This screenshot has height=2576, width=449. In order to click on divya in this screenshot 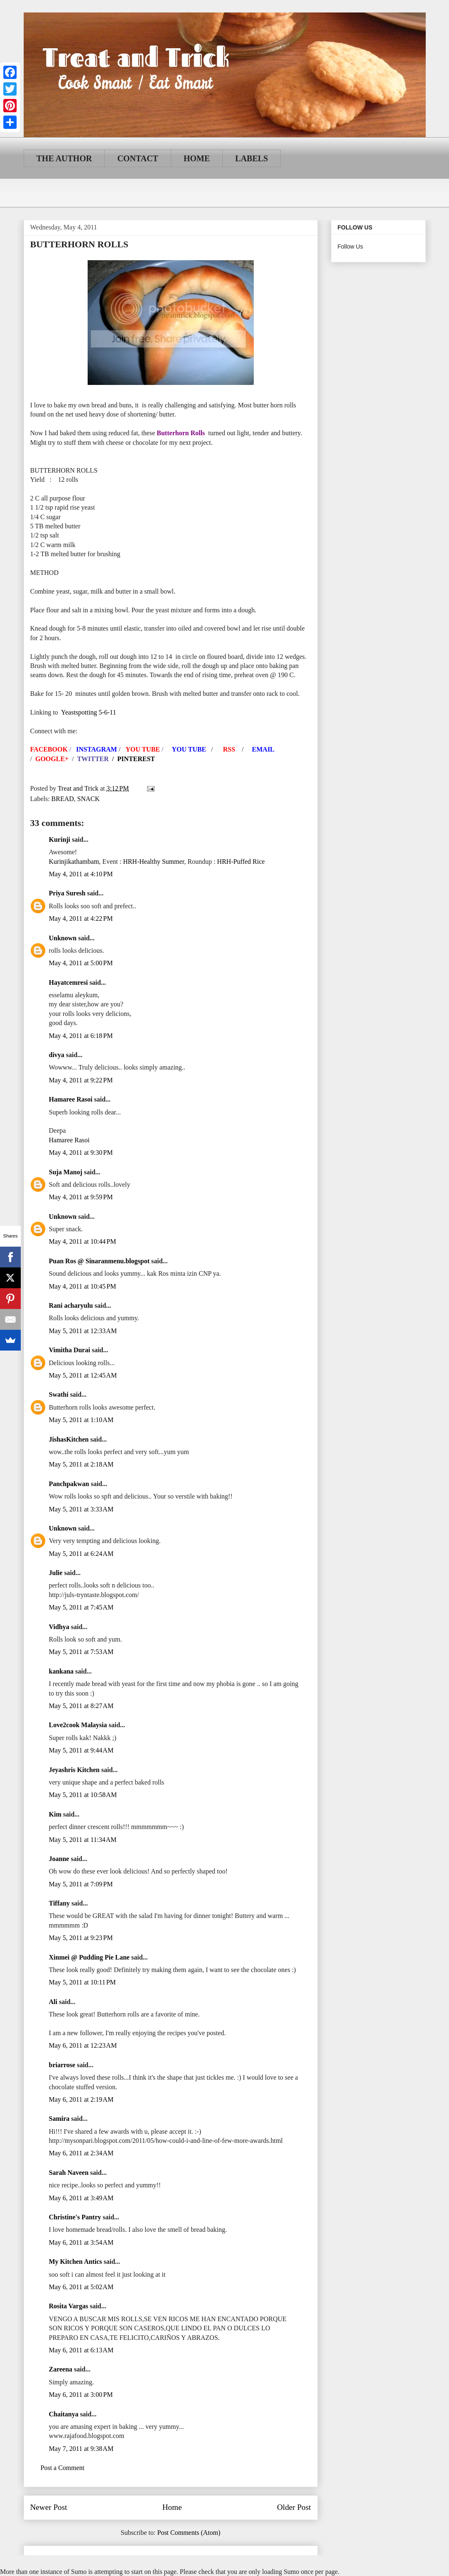, I will do `click(56, 1054)`.